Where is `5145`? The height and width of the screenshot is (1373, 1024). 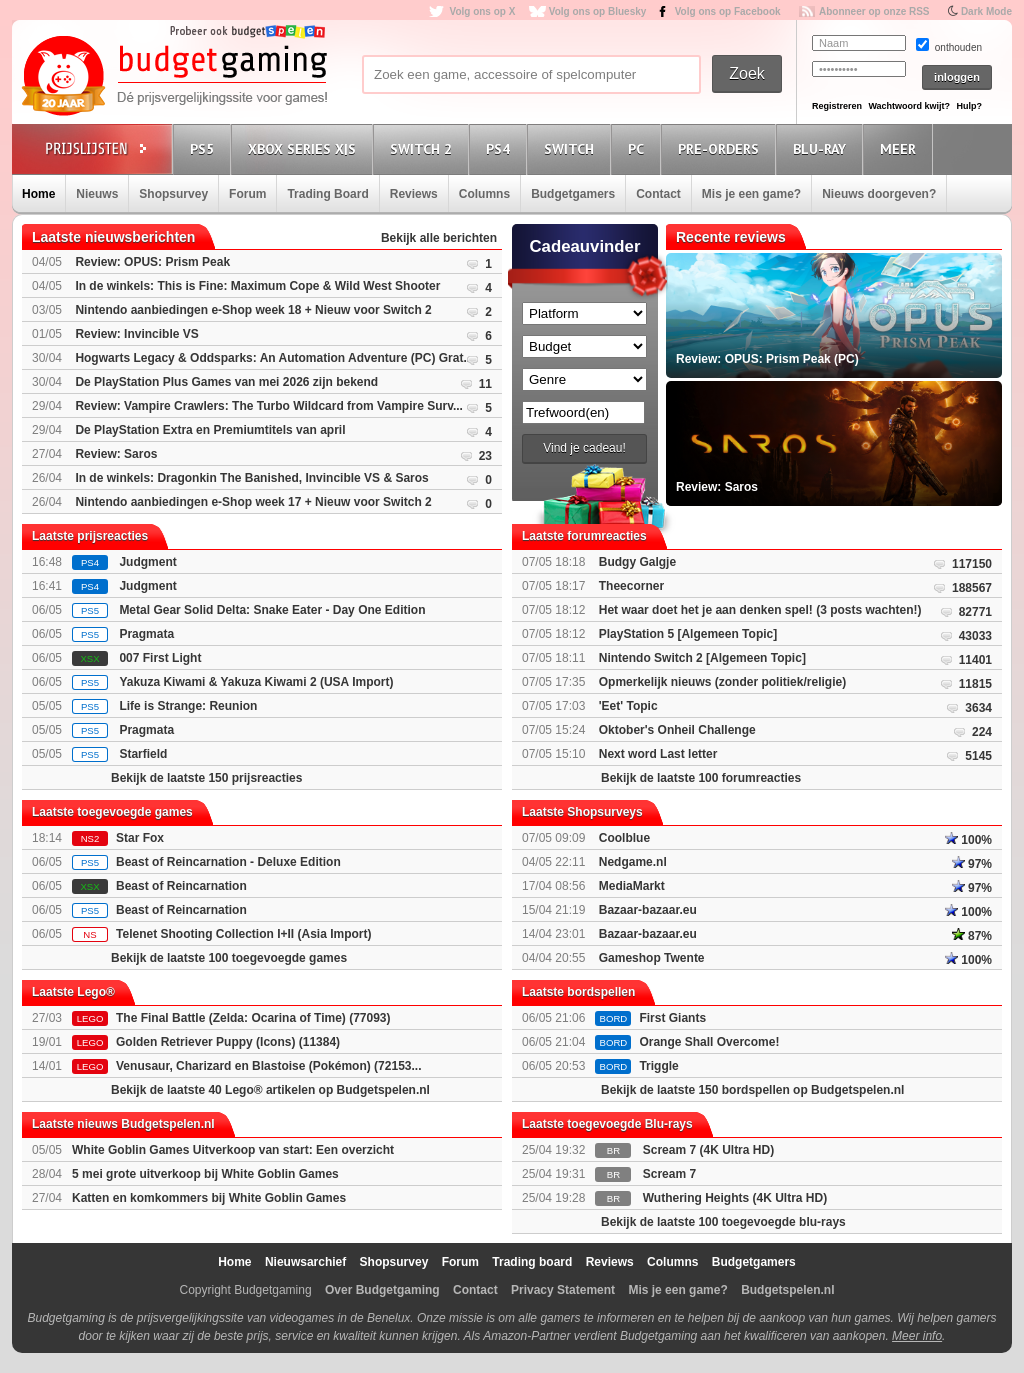
5145 is located at coordinates (978, 756).